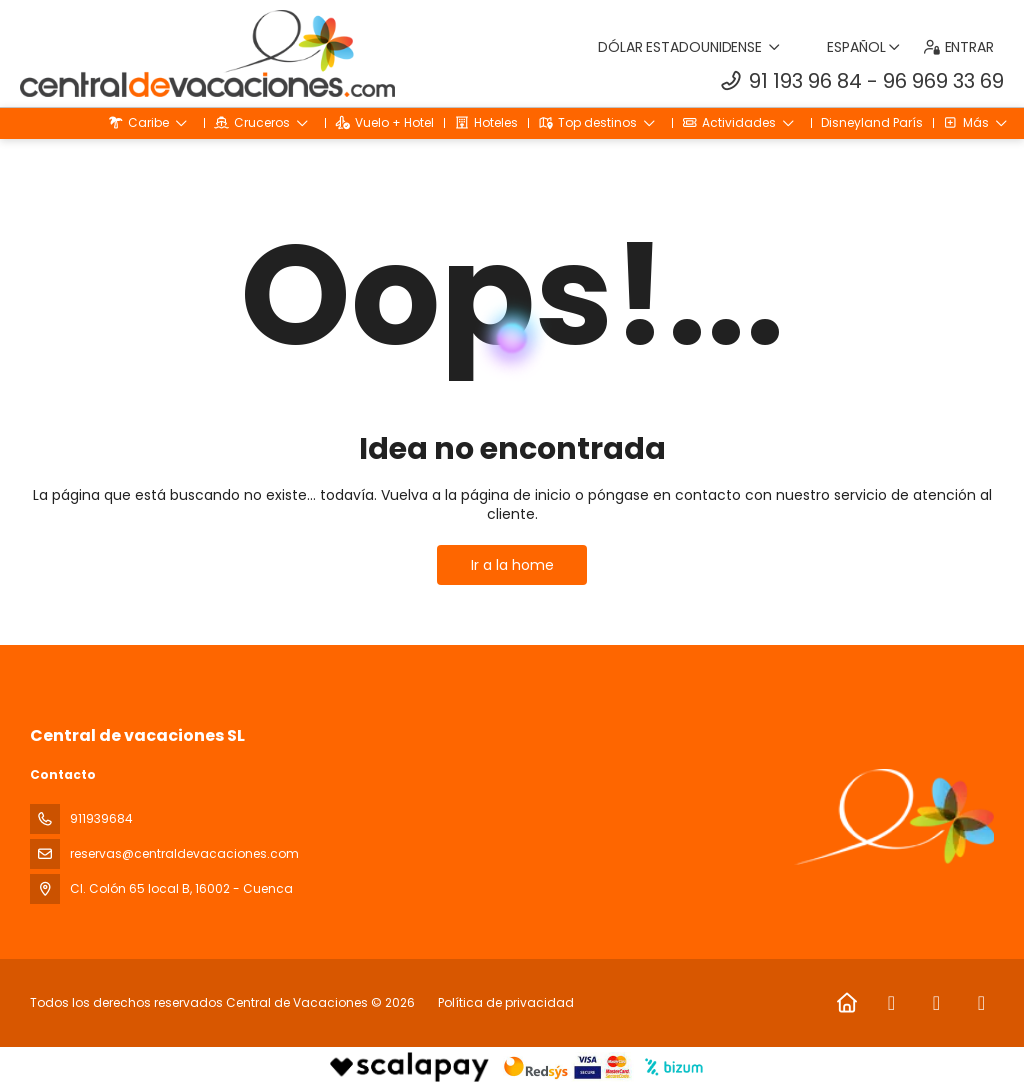  I want to click on Ir a la home, so click(512, 565).